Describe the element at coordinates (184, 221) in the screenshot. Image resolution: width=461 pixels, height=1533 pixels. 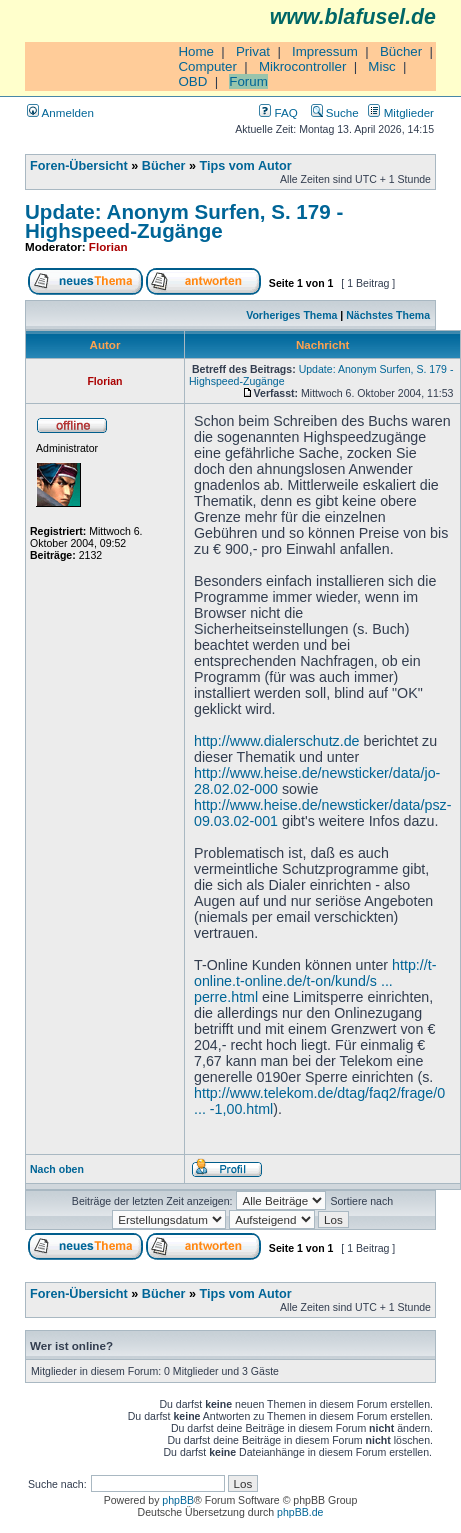
I see `Update: Anonym Surfen, S. 179 - Highspeed-Zugänge` at that location.